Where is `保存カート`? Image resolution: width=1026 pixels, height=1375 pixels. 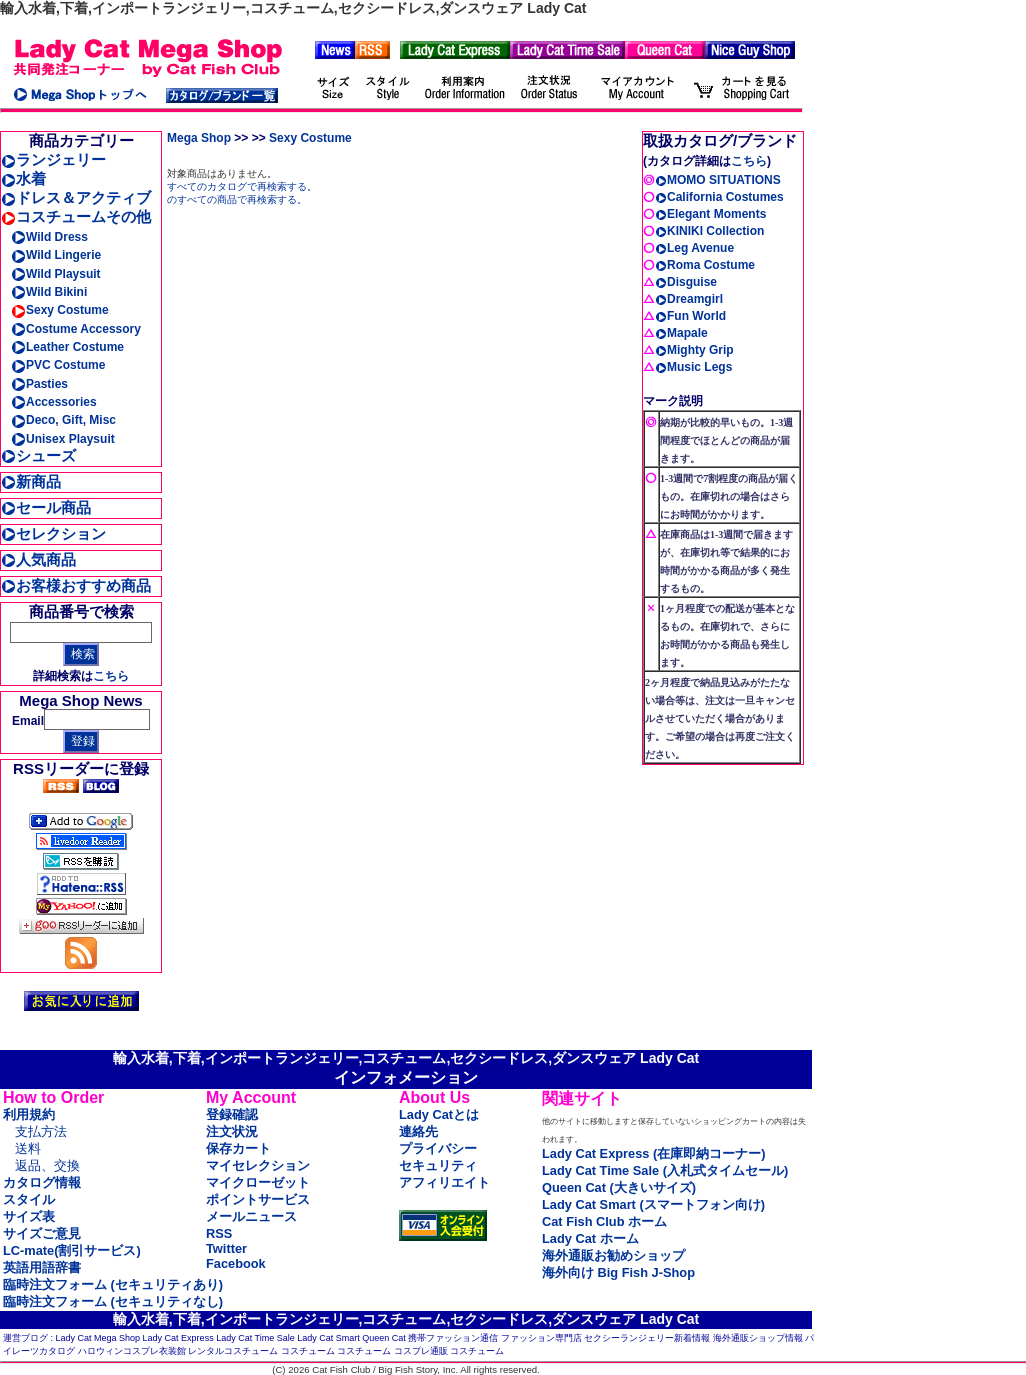
保存カート is located at coordinates (238, 1148).